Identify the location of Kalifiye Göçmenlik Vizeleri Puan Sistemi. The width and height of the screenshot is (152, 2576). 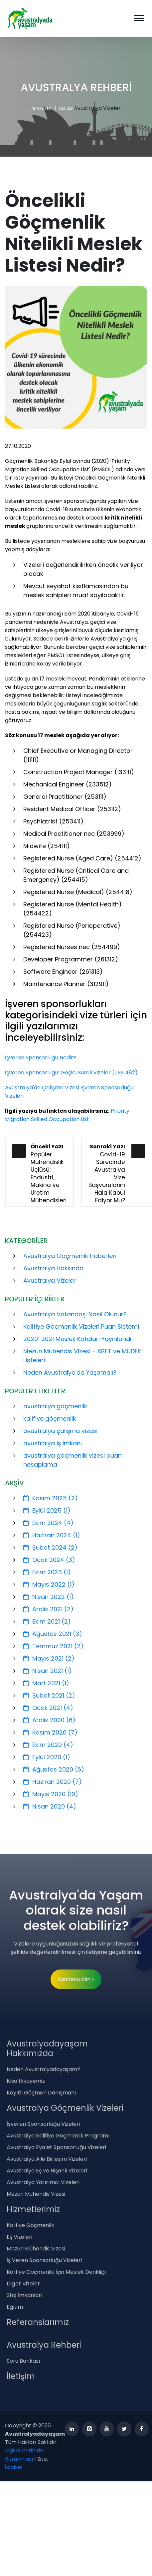
(81, 1326).